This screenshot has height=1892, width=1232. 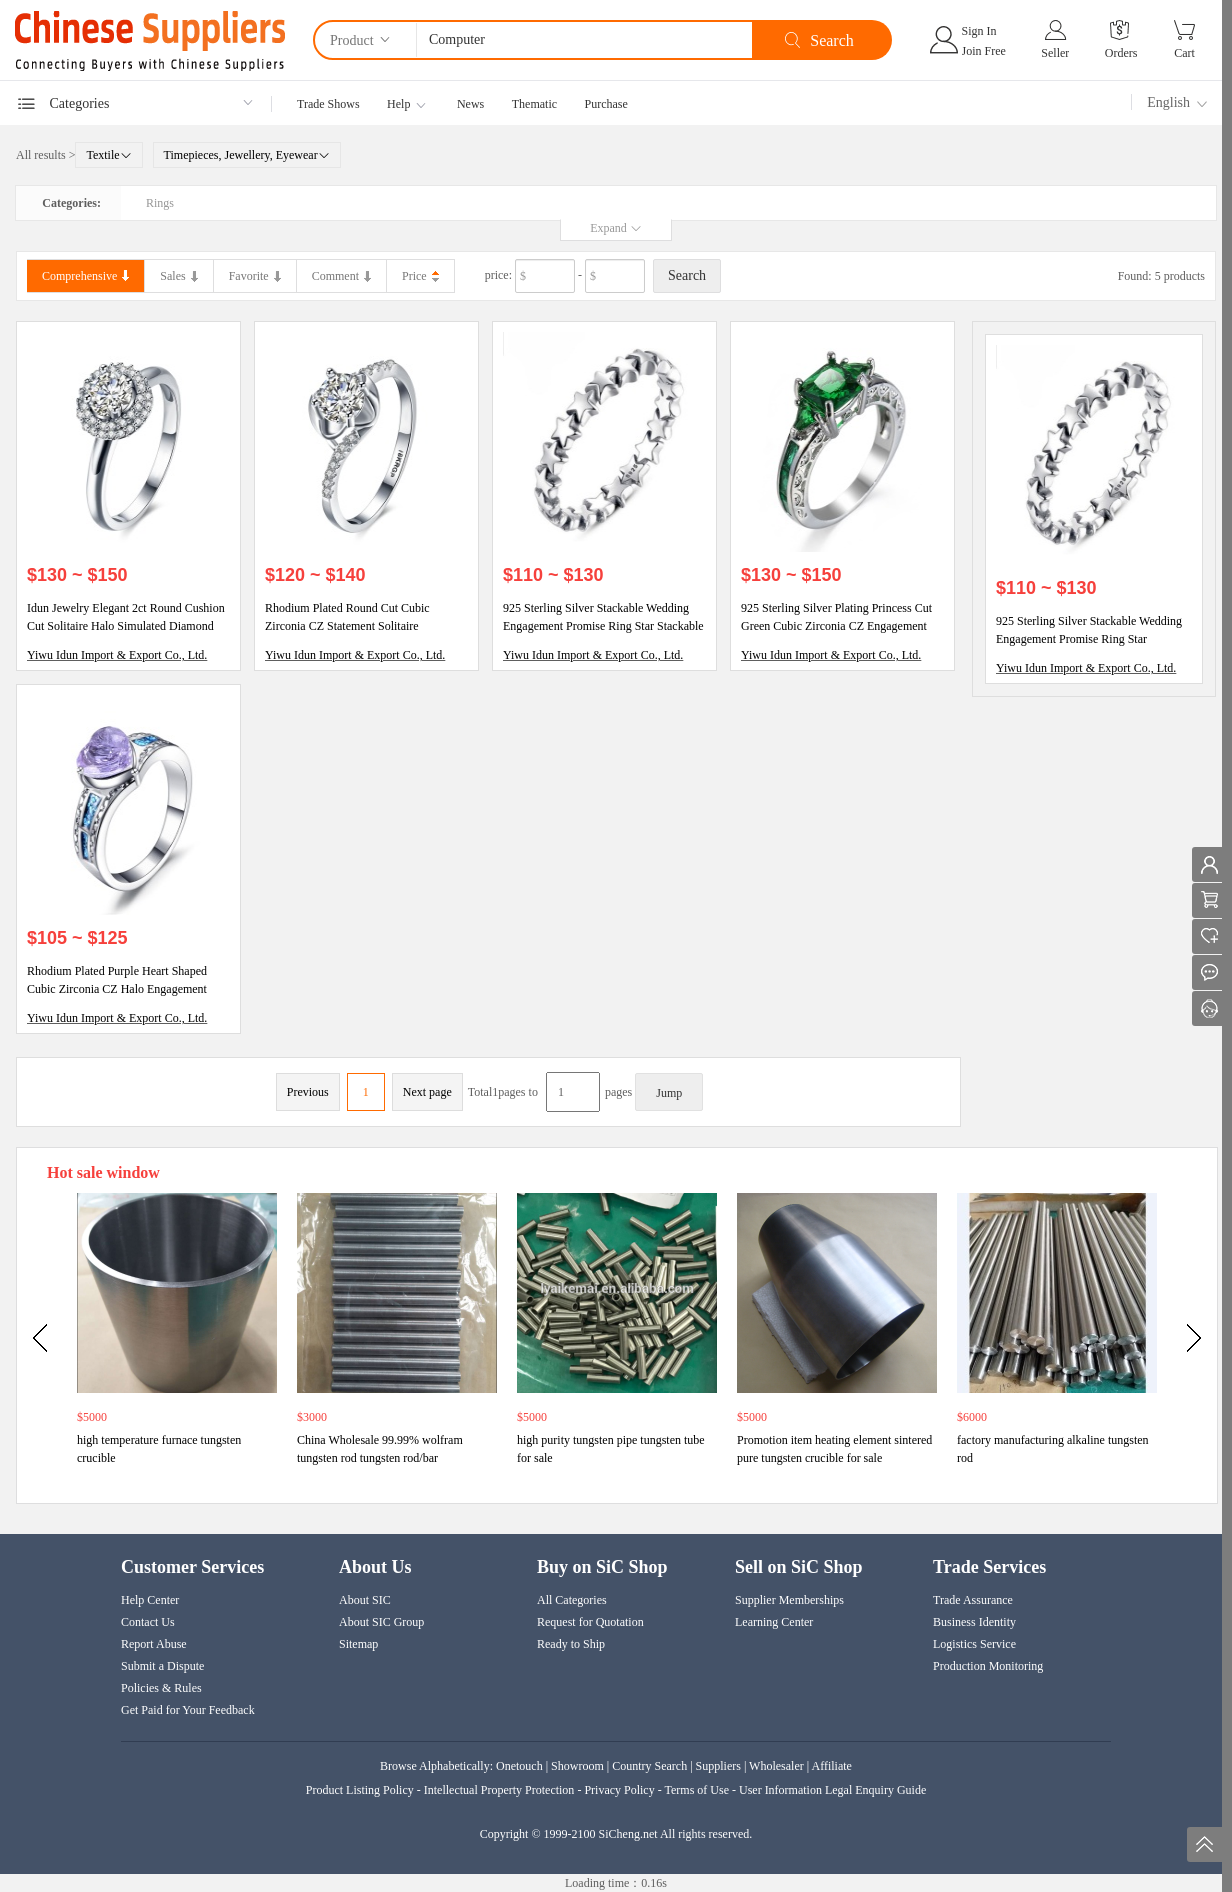 What do you see at coordinates (1184, 53) in the screenshot?
I see `Cart` at bounding box center [1184, 53].